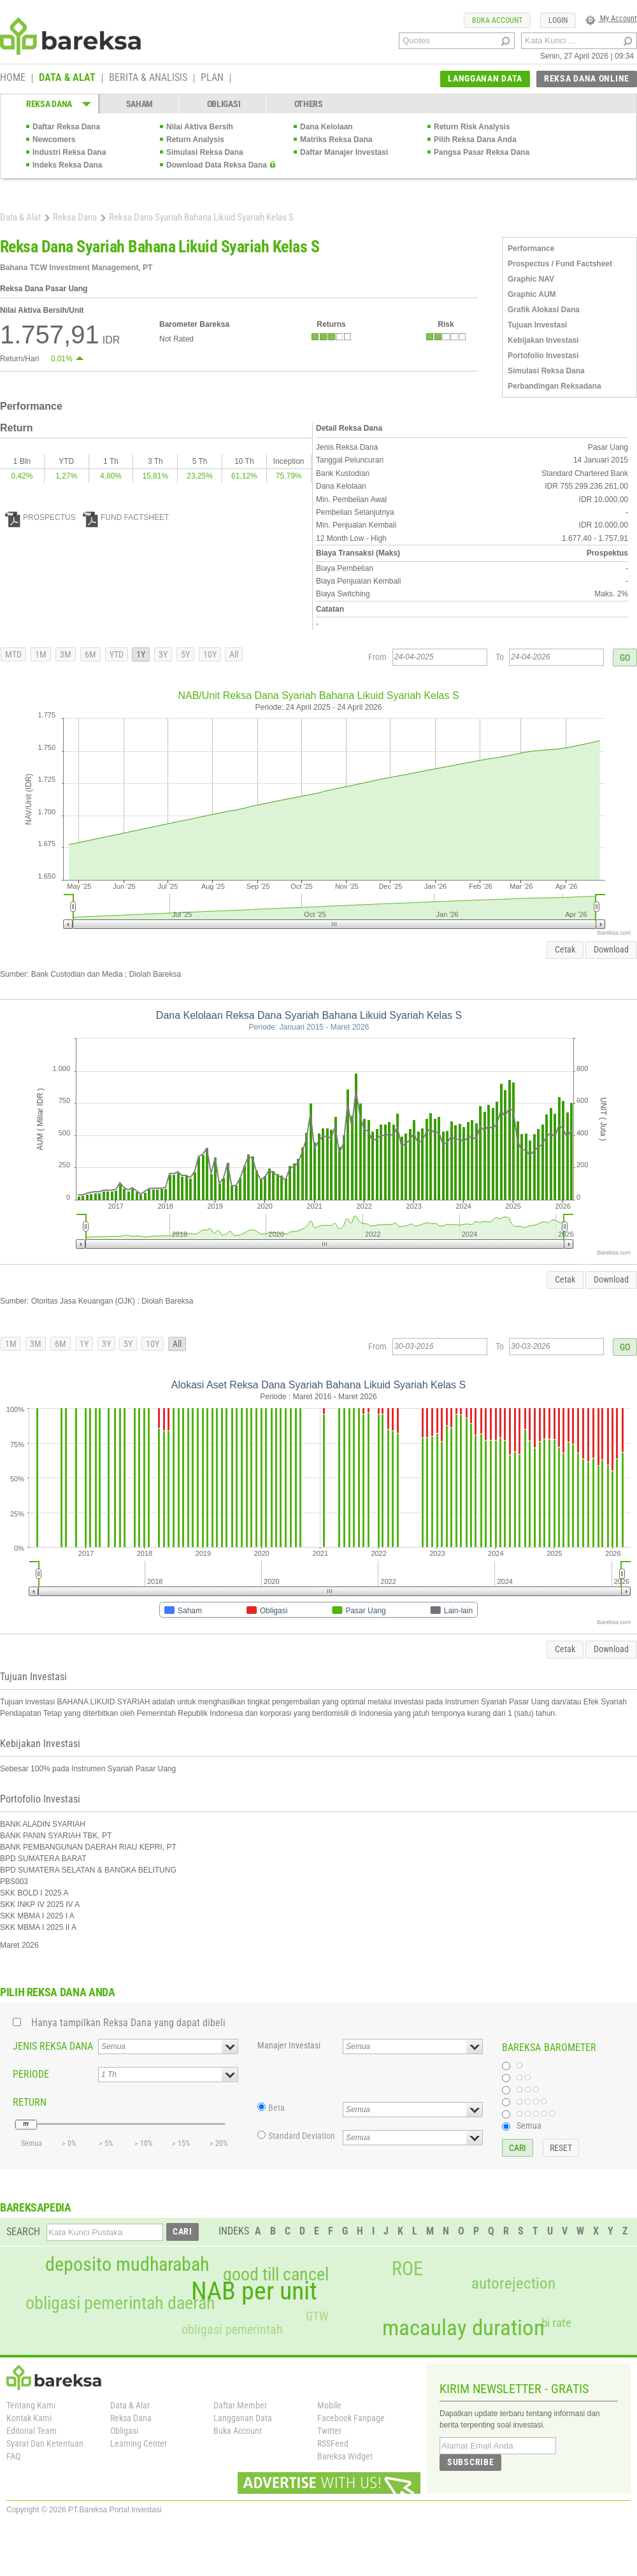 Image resolution: width=637 pixels, height=2576 pixels. Describe the element at coordinates (67, 78) in the screenshot. I see `DATA & ALAT` at that location.